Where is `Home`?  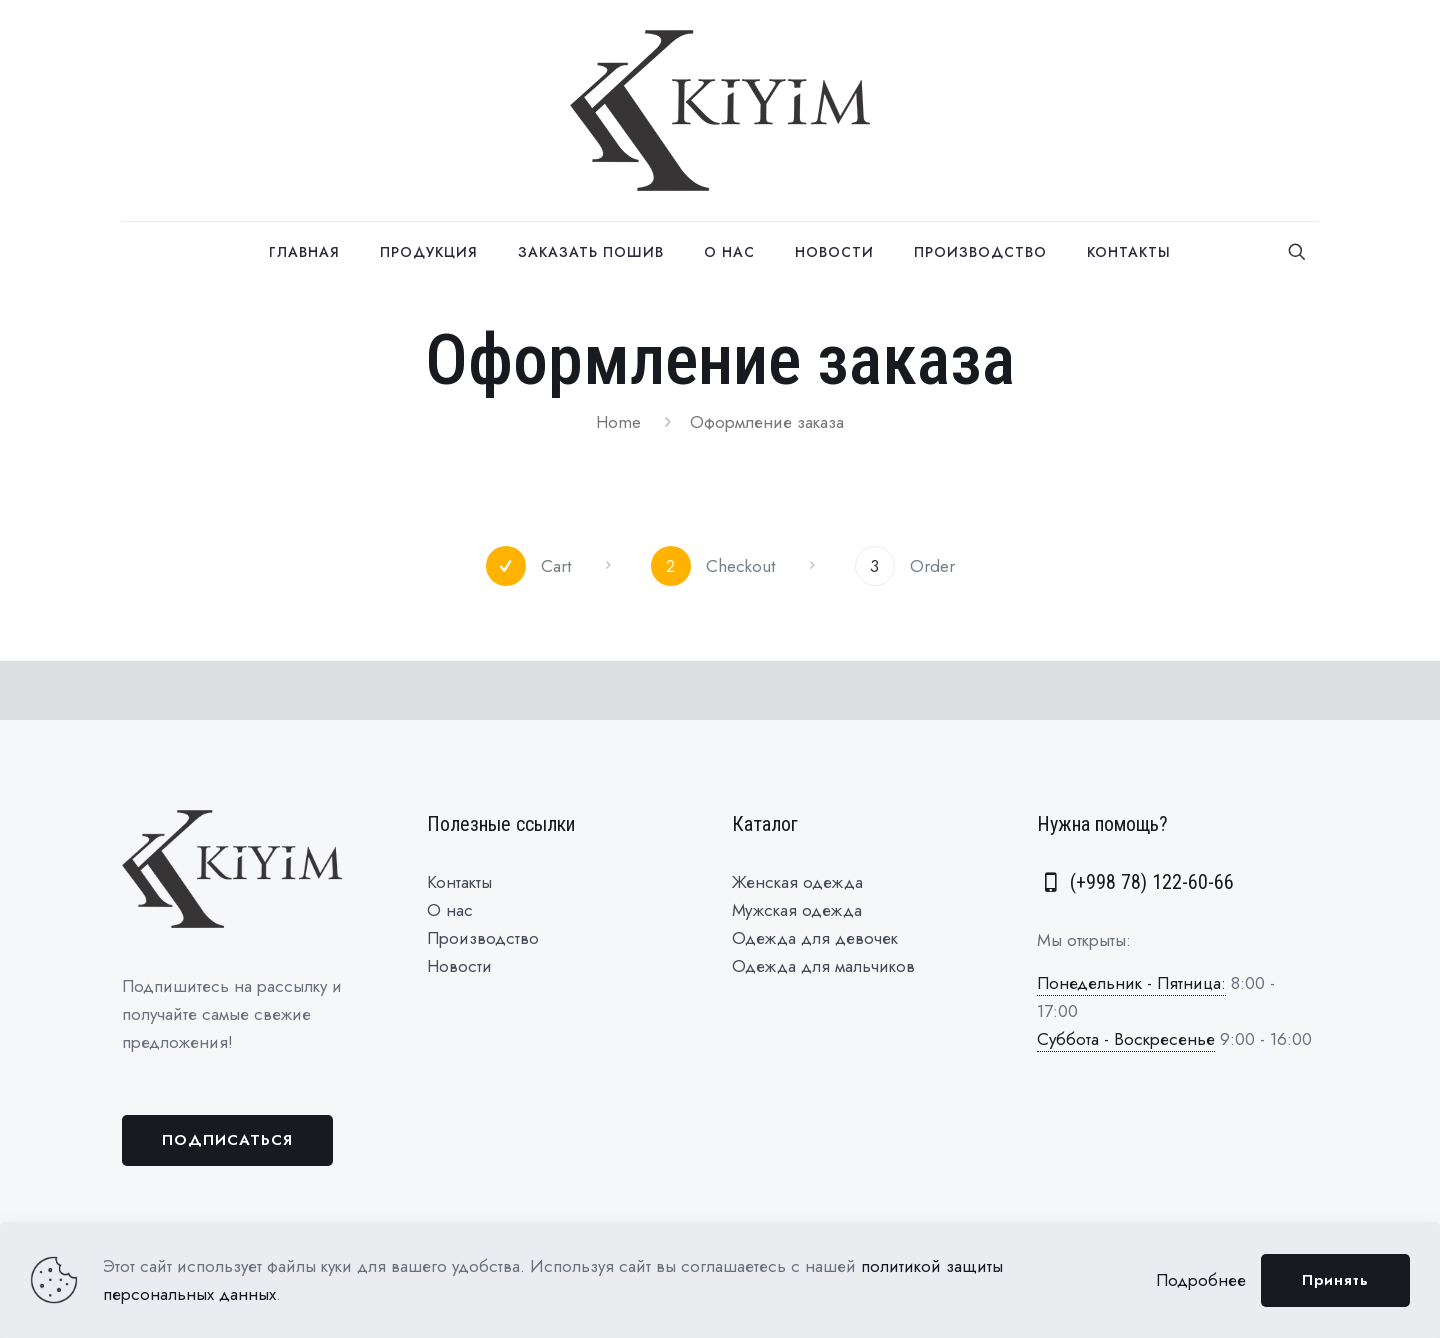
Home is located at coordinates (618, 422).